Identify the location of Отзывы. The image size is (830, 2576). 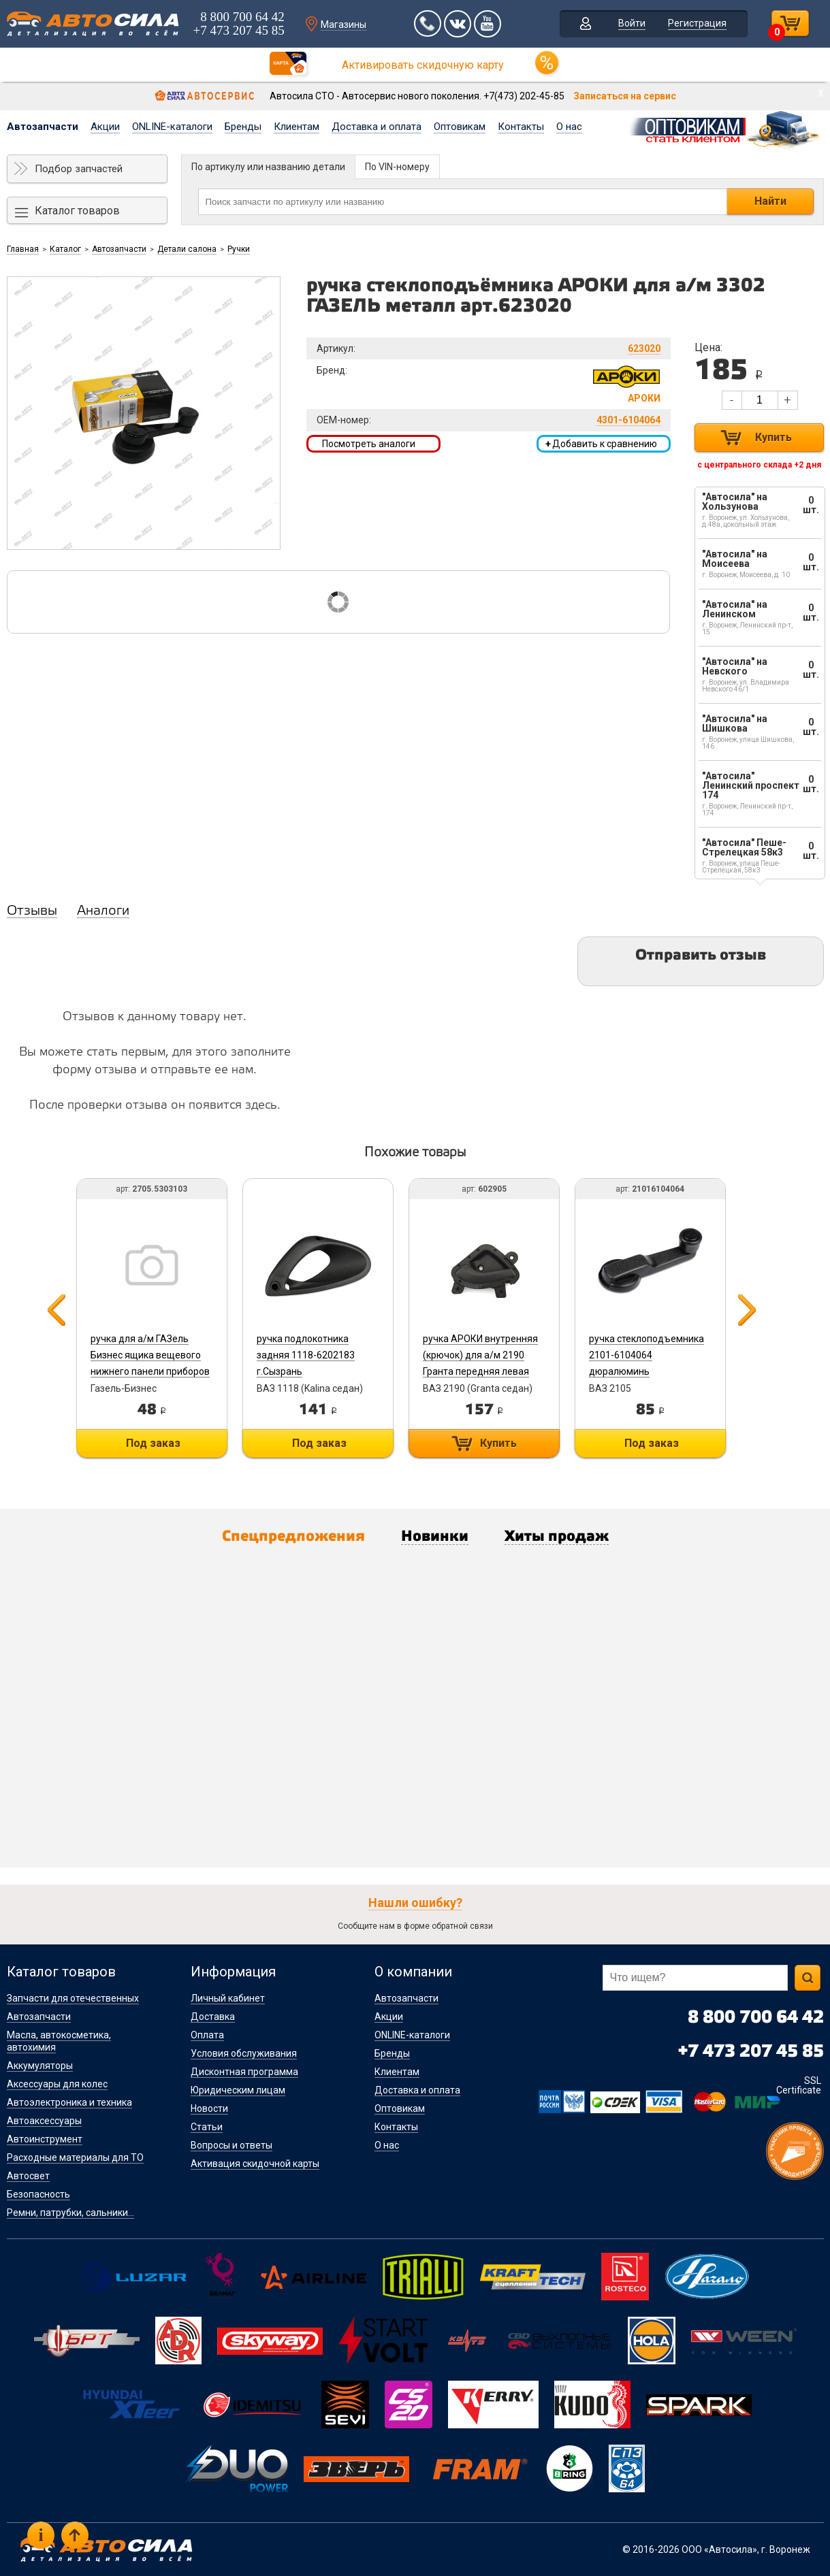
(32, 911).